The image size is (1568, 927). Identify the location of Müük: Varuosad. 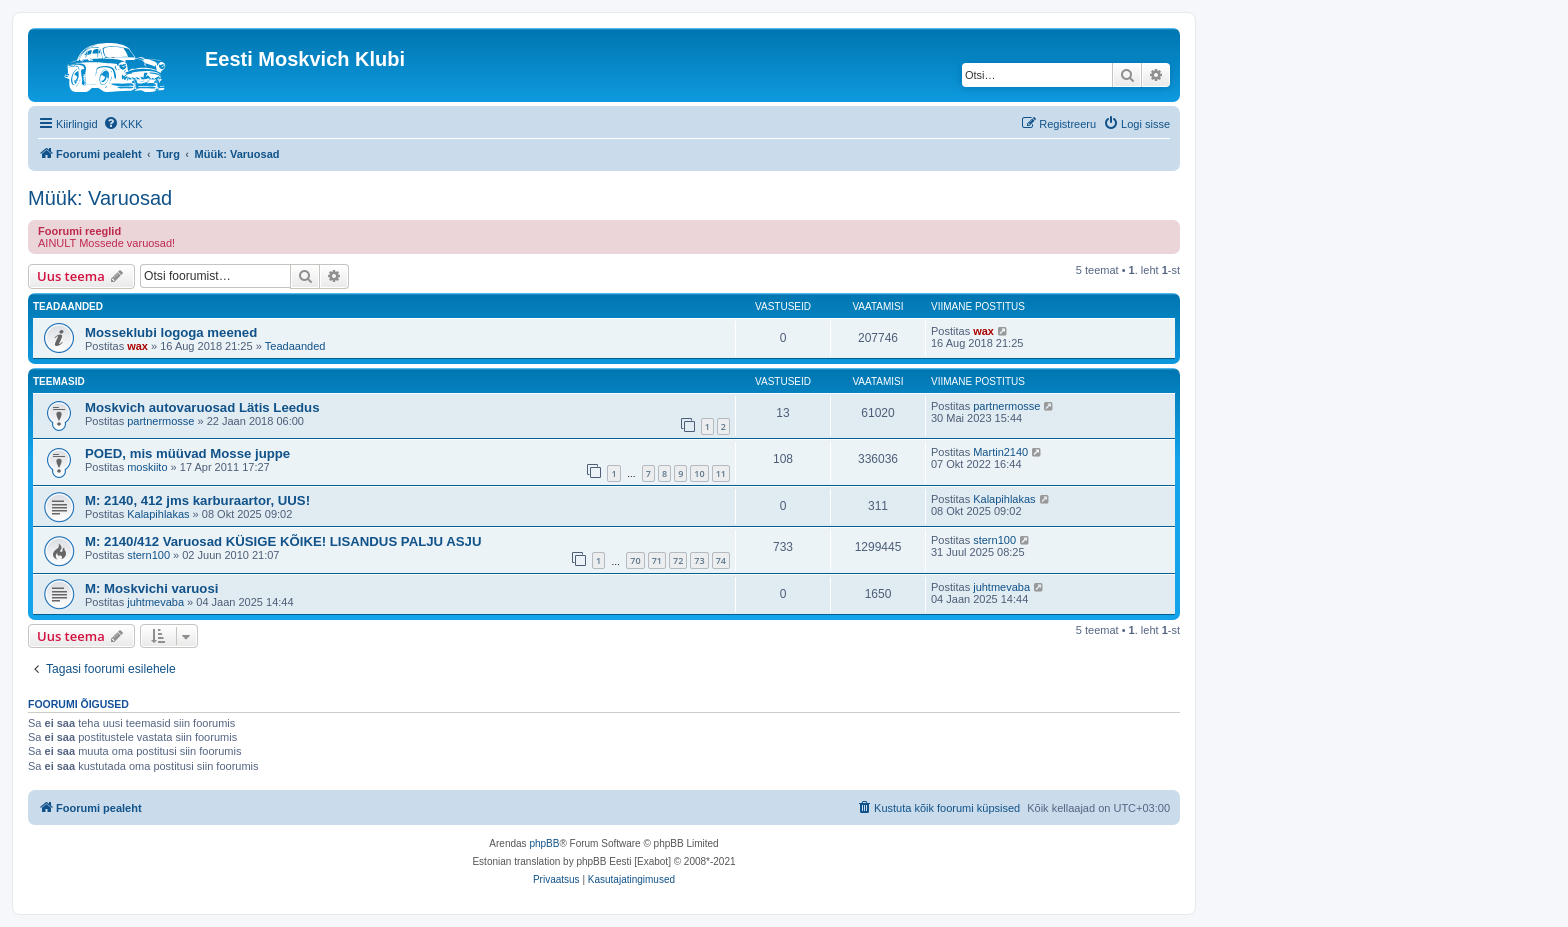
(100, 198).